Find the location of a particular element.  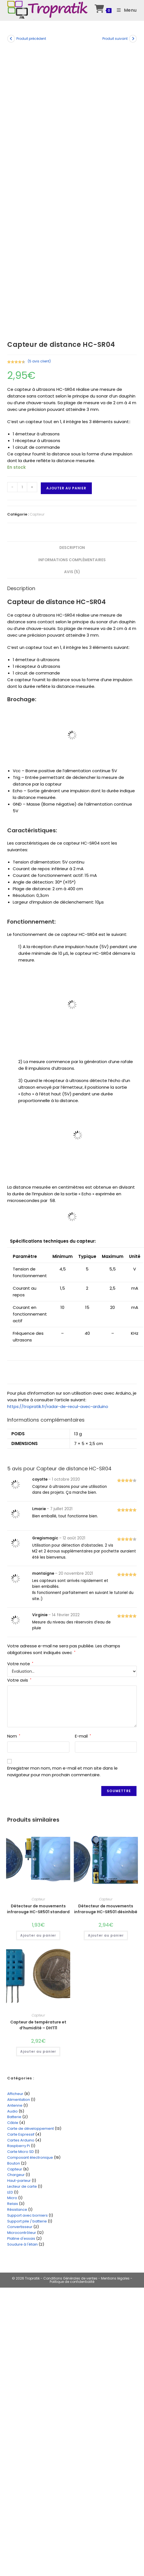

[Voir le produit précédent] is located at coordinates (11, 39).